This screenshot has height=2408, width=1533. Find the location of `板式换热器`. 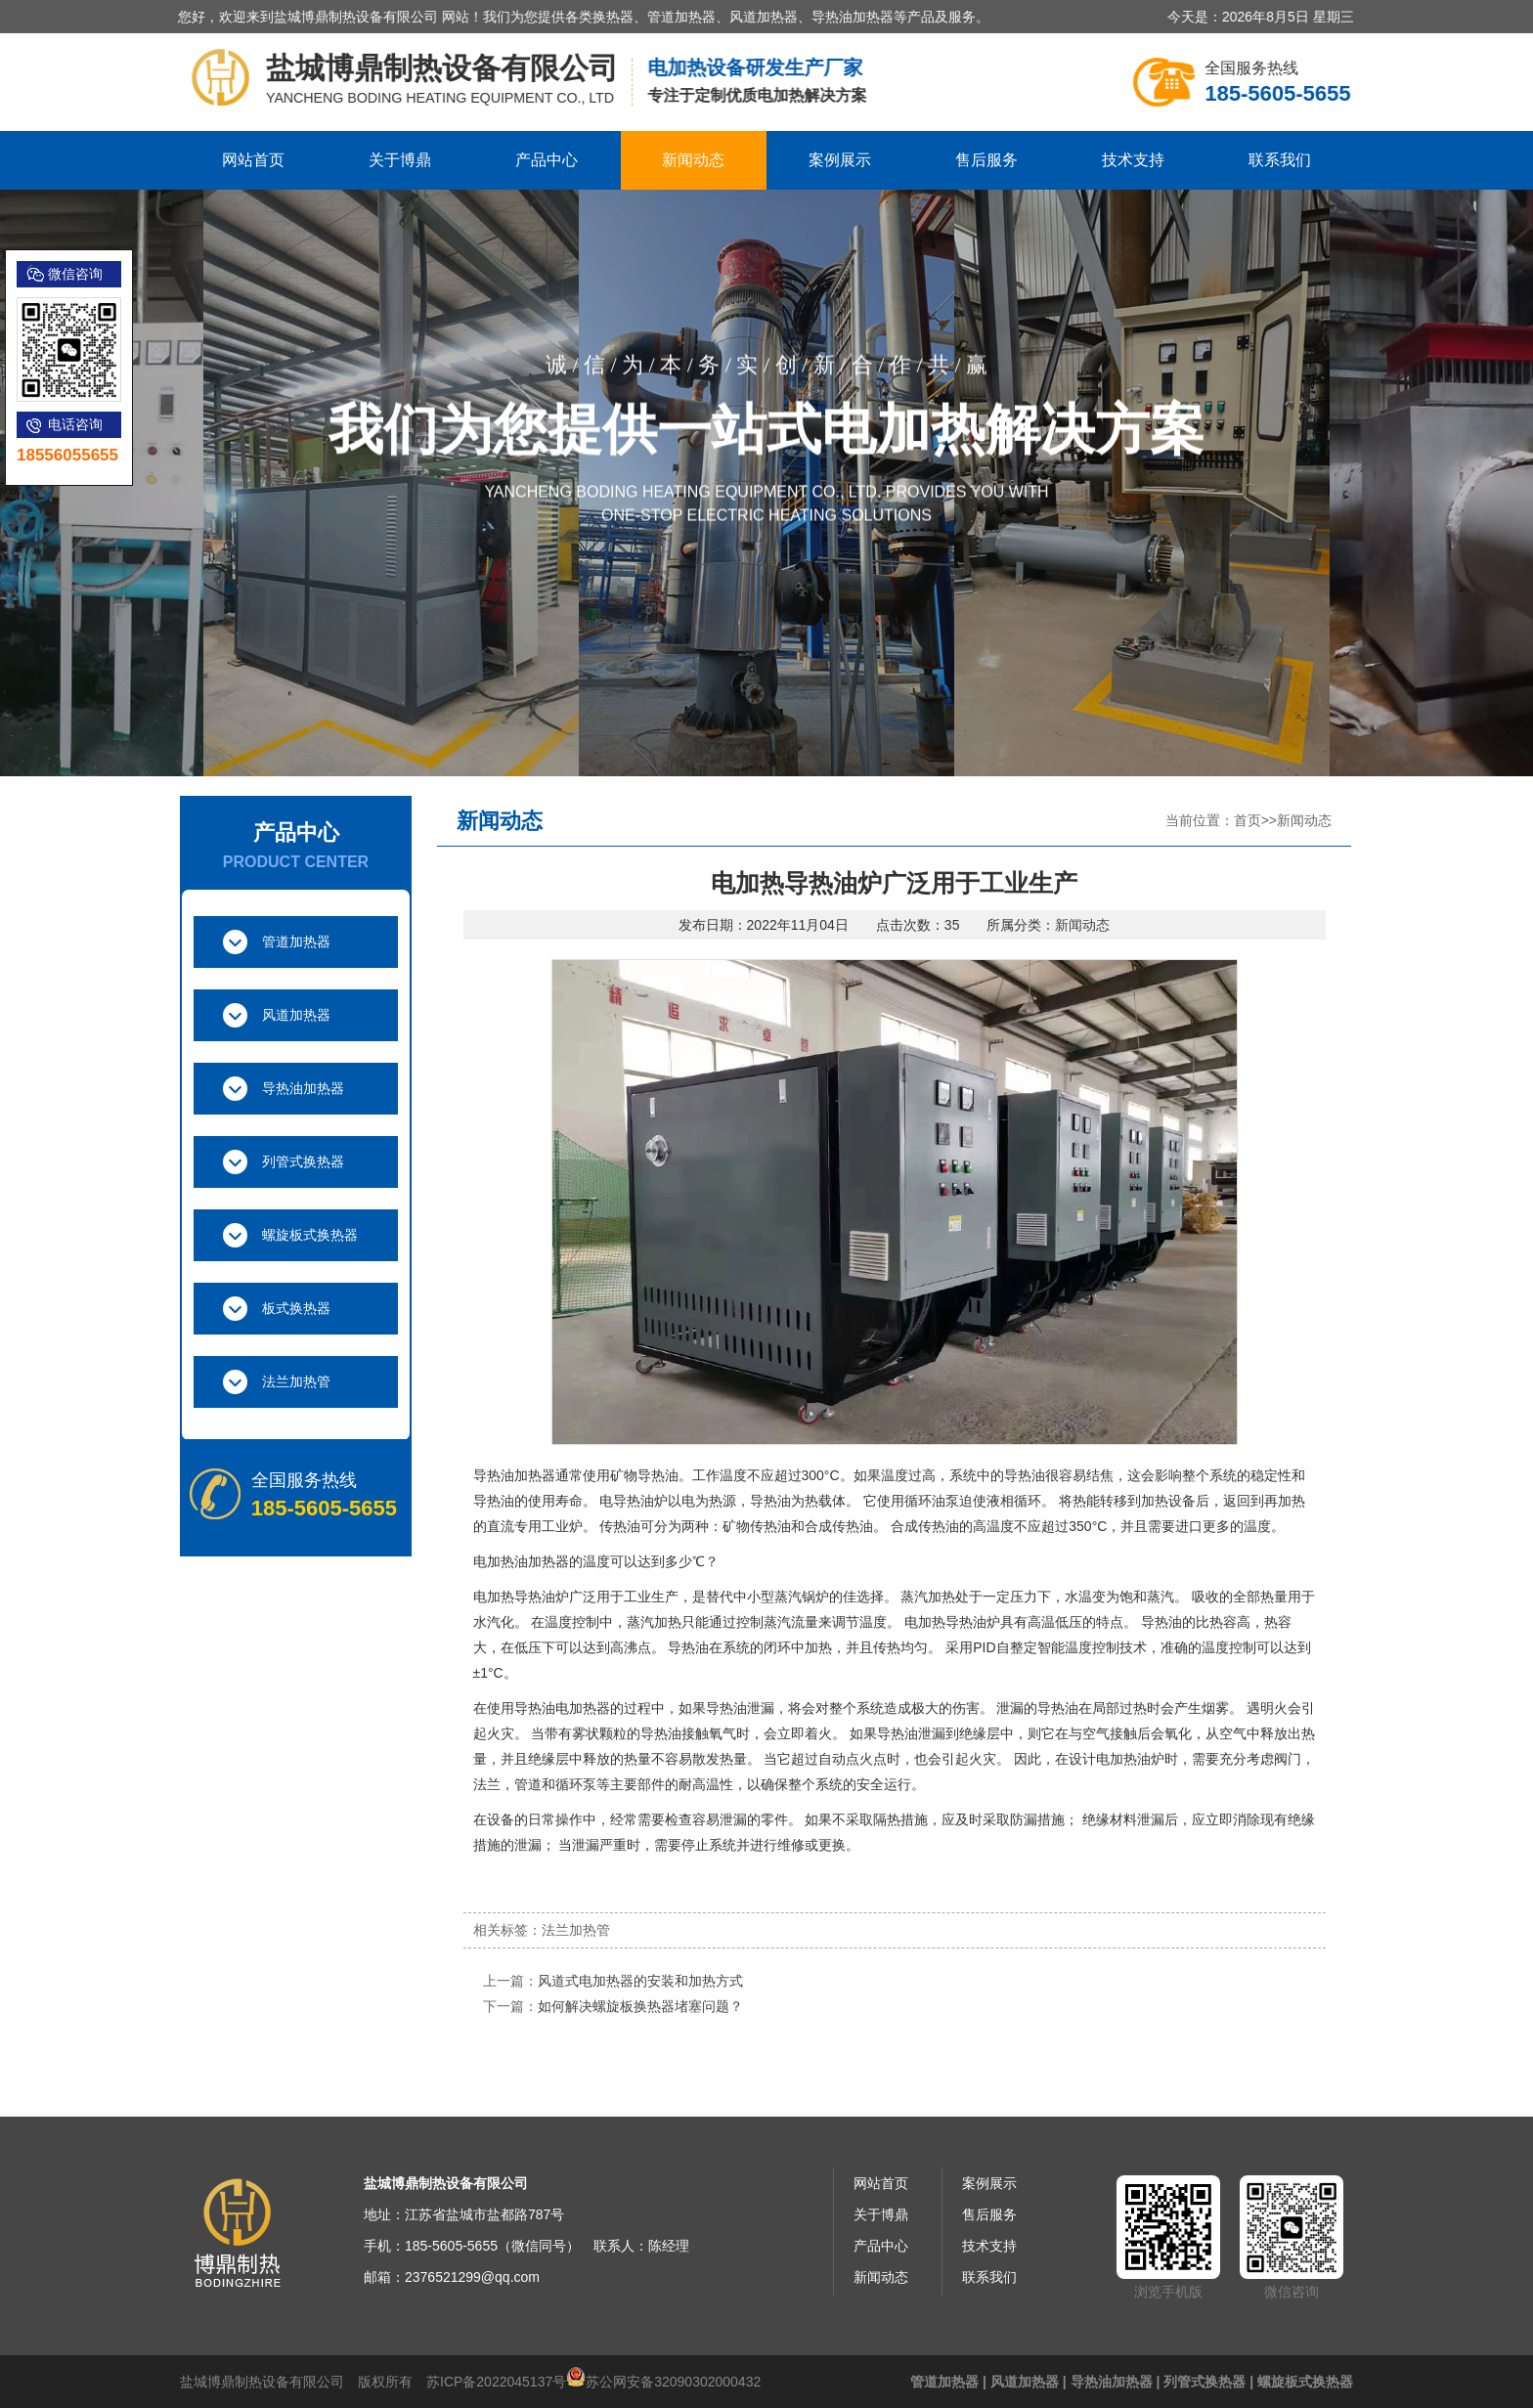

板式换热器 is located at coordinates (296, 1308).